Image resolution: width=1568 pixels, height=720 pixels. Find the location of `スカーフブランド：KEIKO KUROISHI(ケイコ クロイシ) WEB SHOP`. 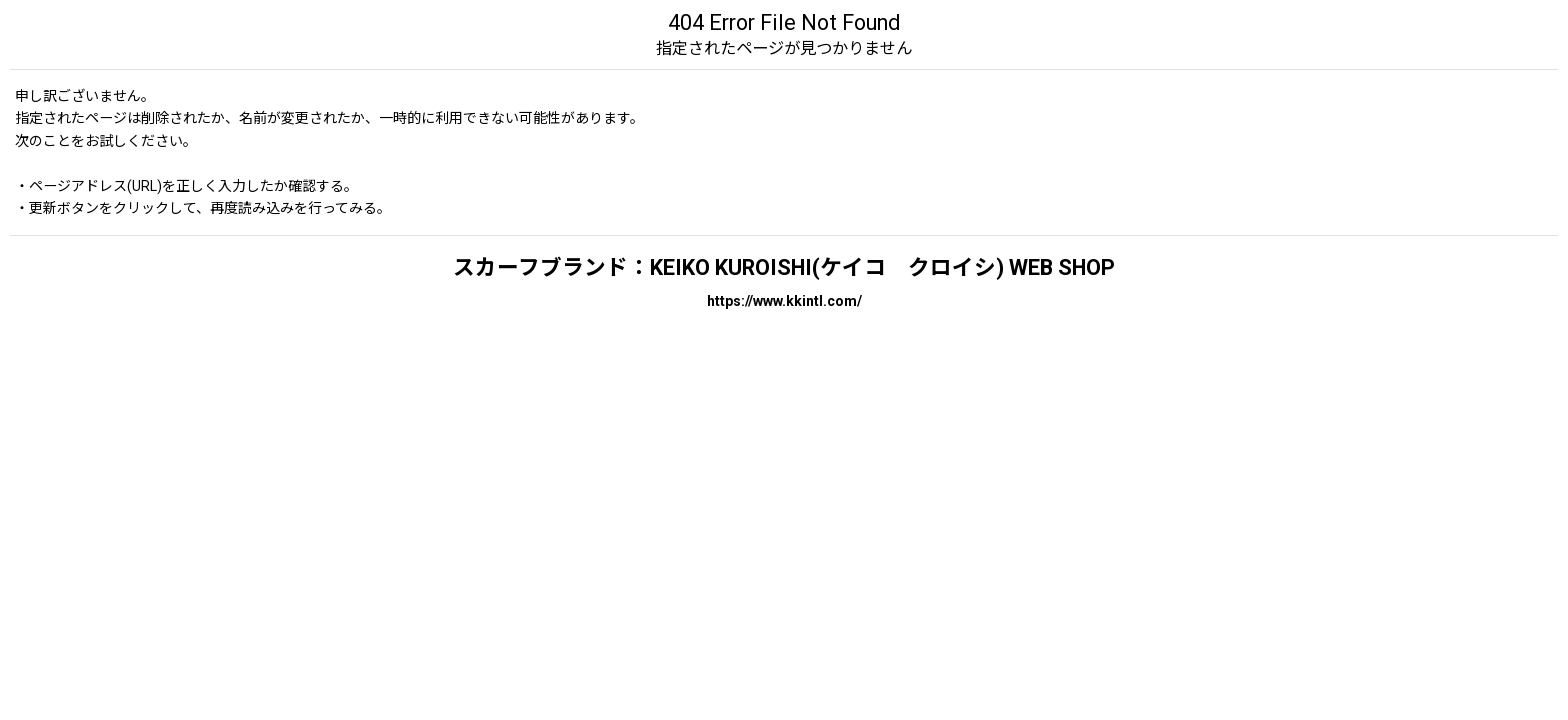

スカーフブランド：KEIKO KUROISHI(ケイコ クロイシ) WEB SHOP is located at coordinates (784, 267).